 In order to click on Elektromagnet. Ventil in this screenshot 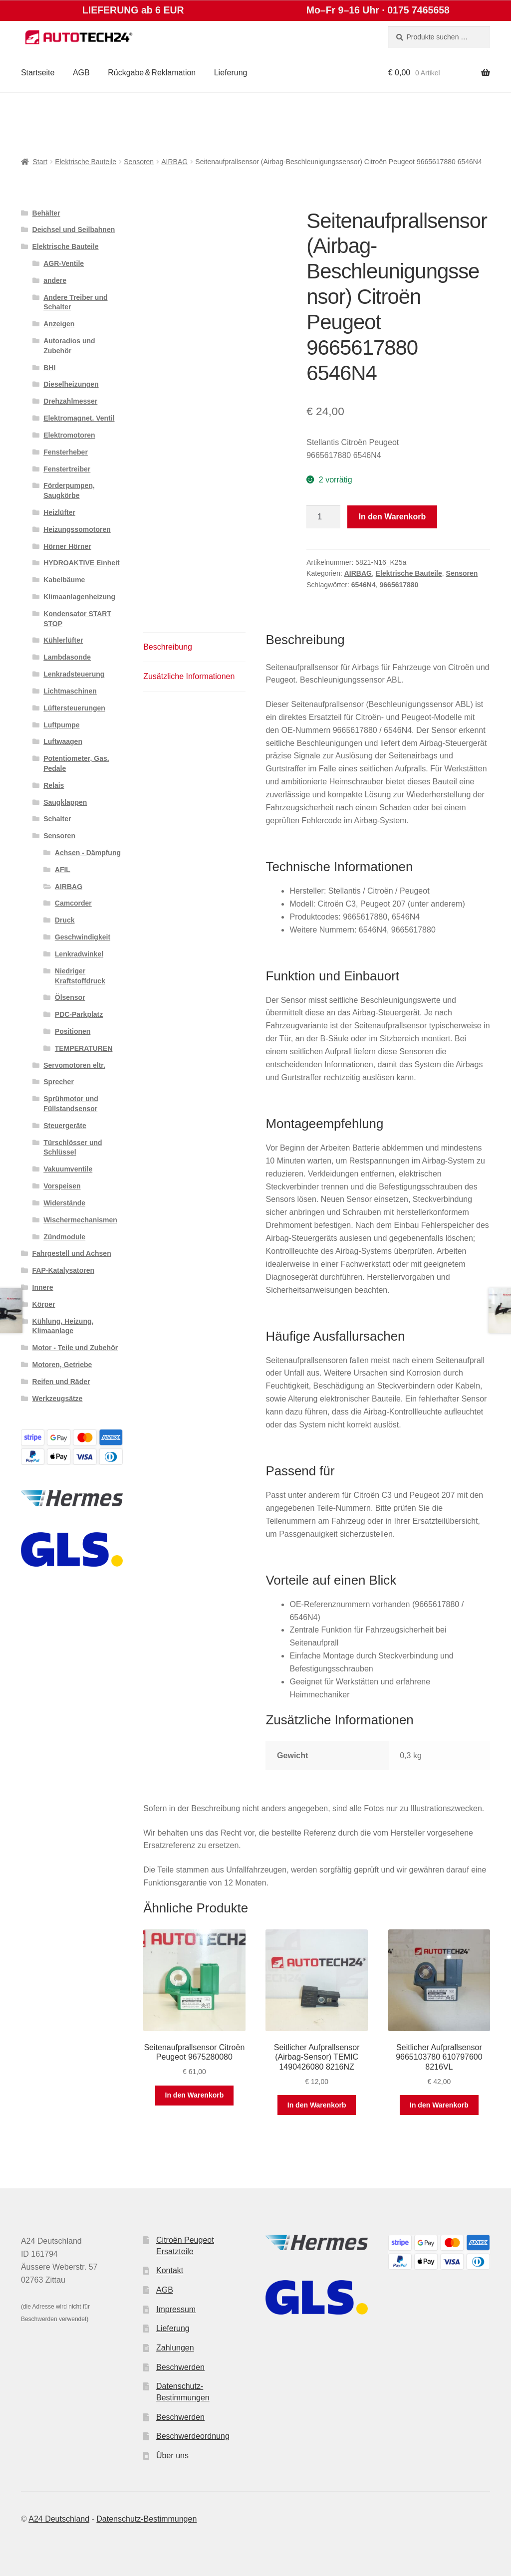, I will do `click(78, 418)`.